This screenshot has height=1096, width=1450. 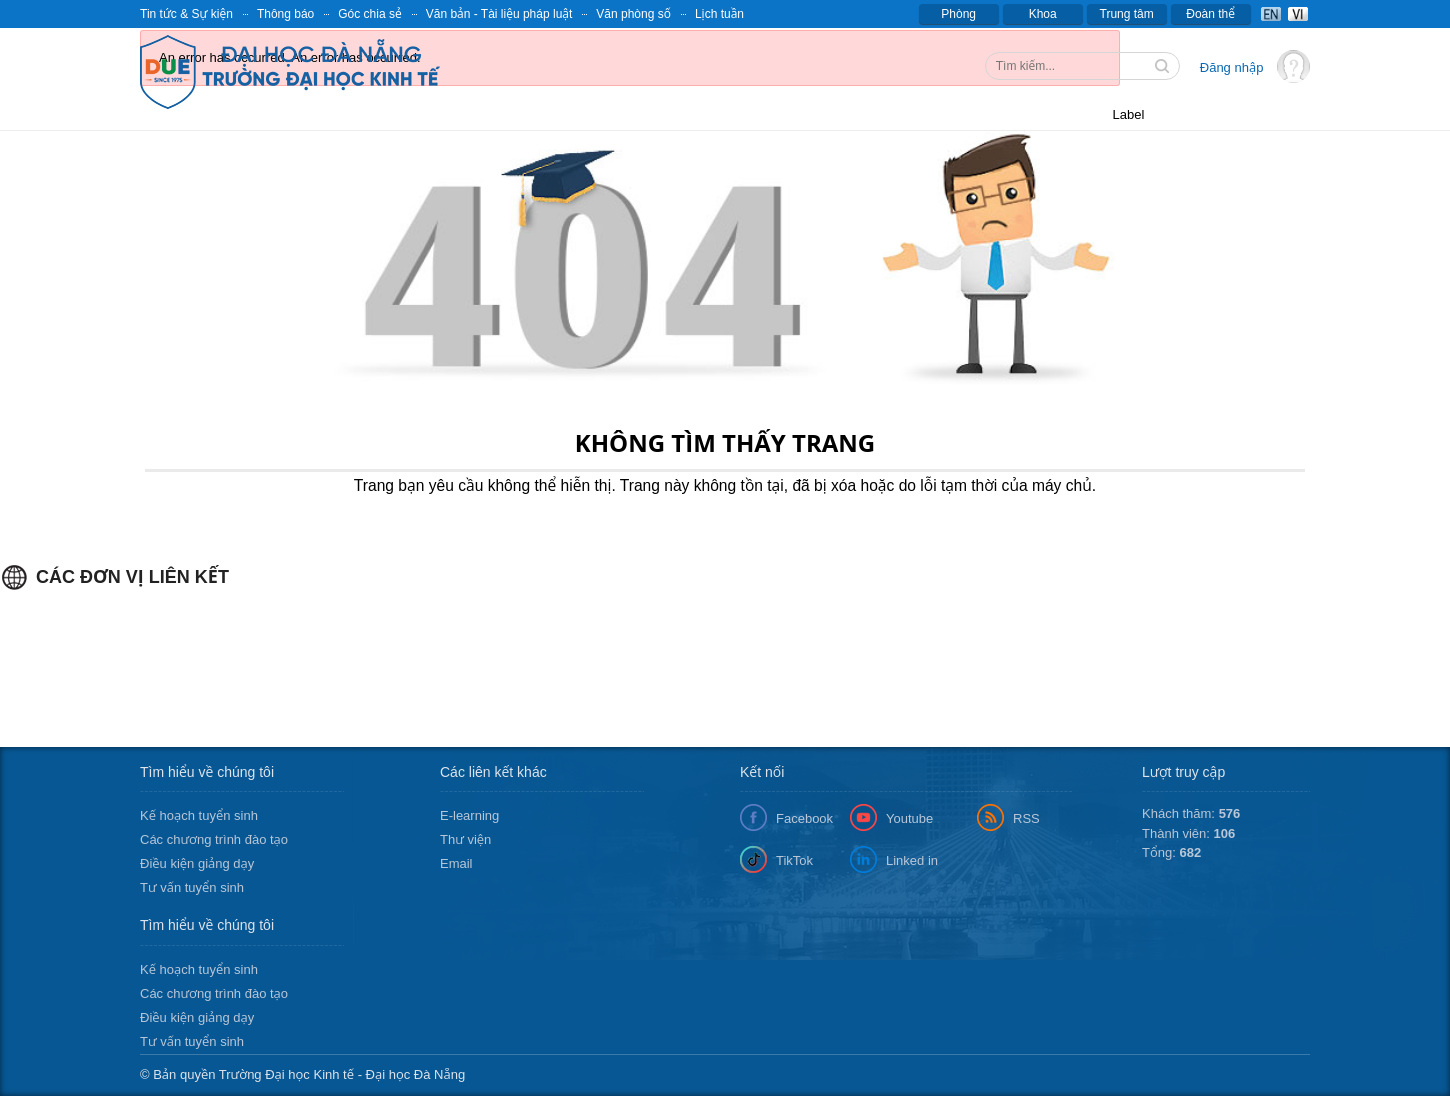 What do you see at coordinates (1164, 68) in the screenshot?
I see `Tìm kiếm thông tin` at bounding box center [1164, 68].